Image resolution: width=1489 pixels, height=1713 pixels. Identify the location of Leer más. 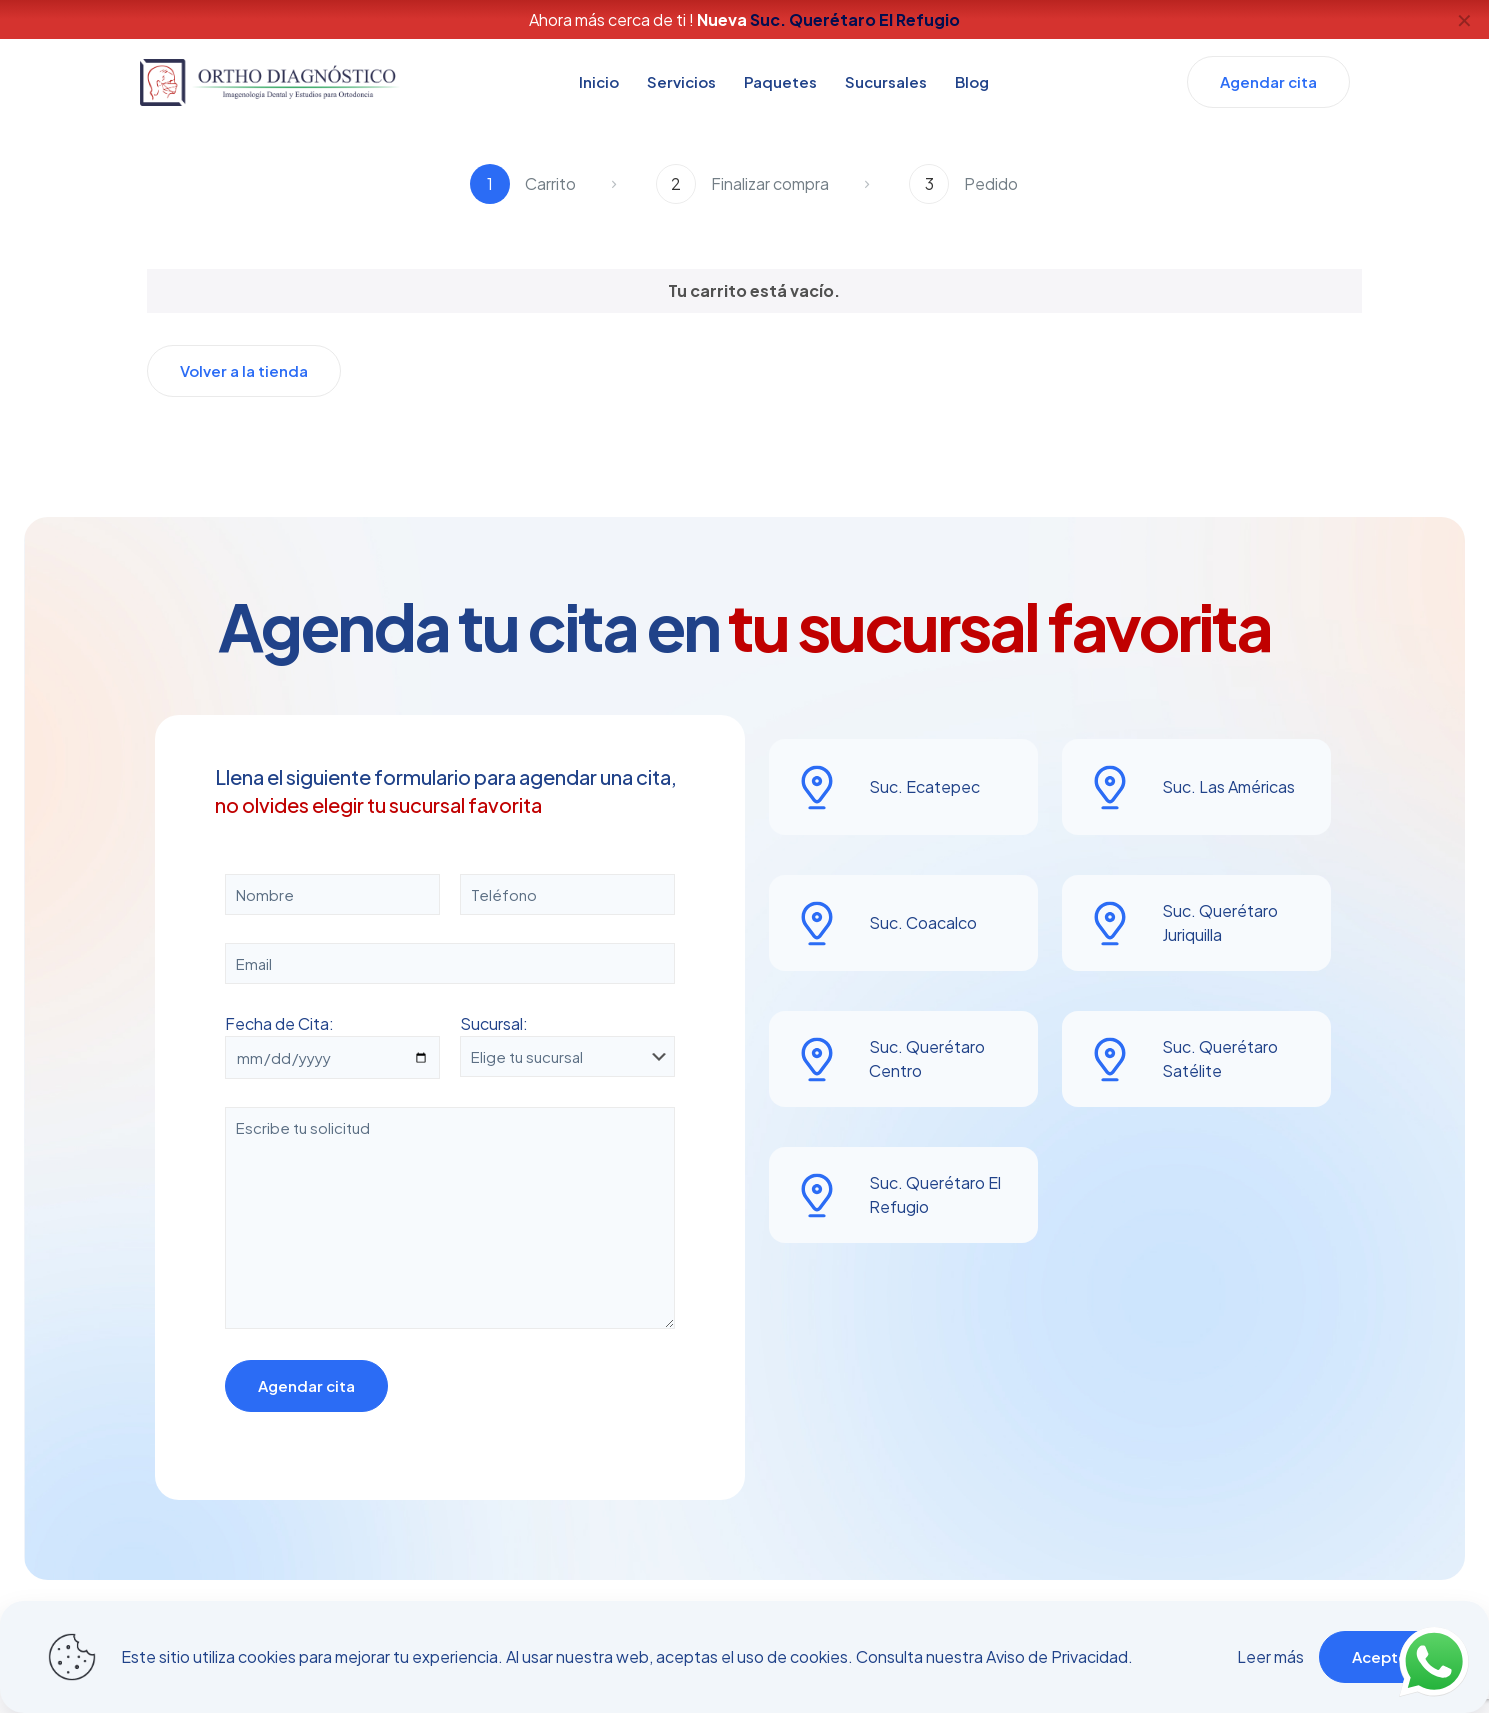
(1270, 1656).